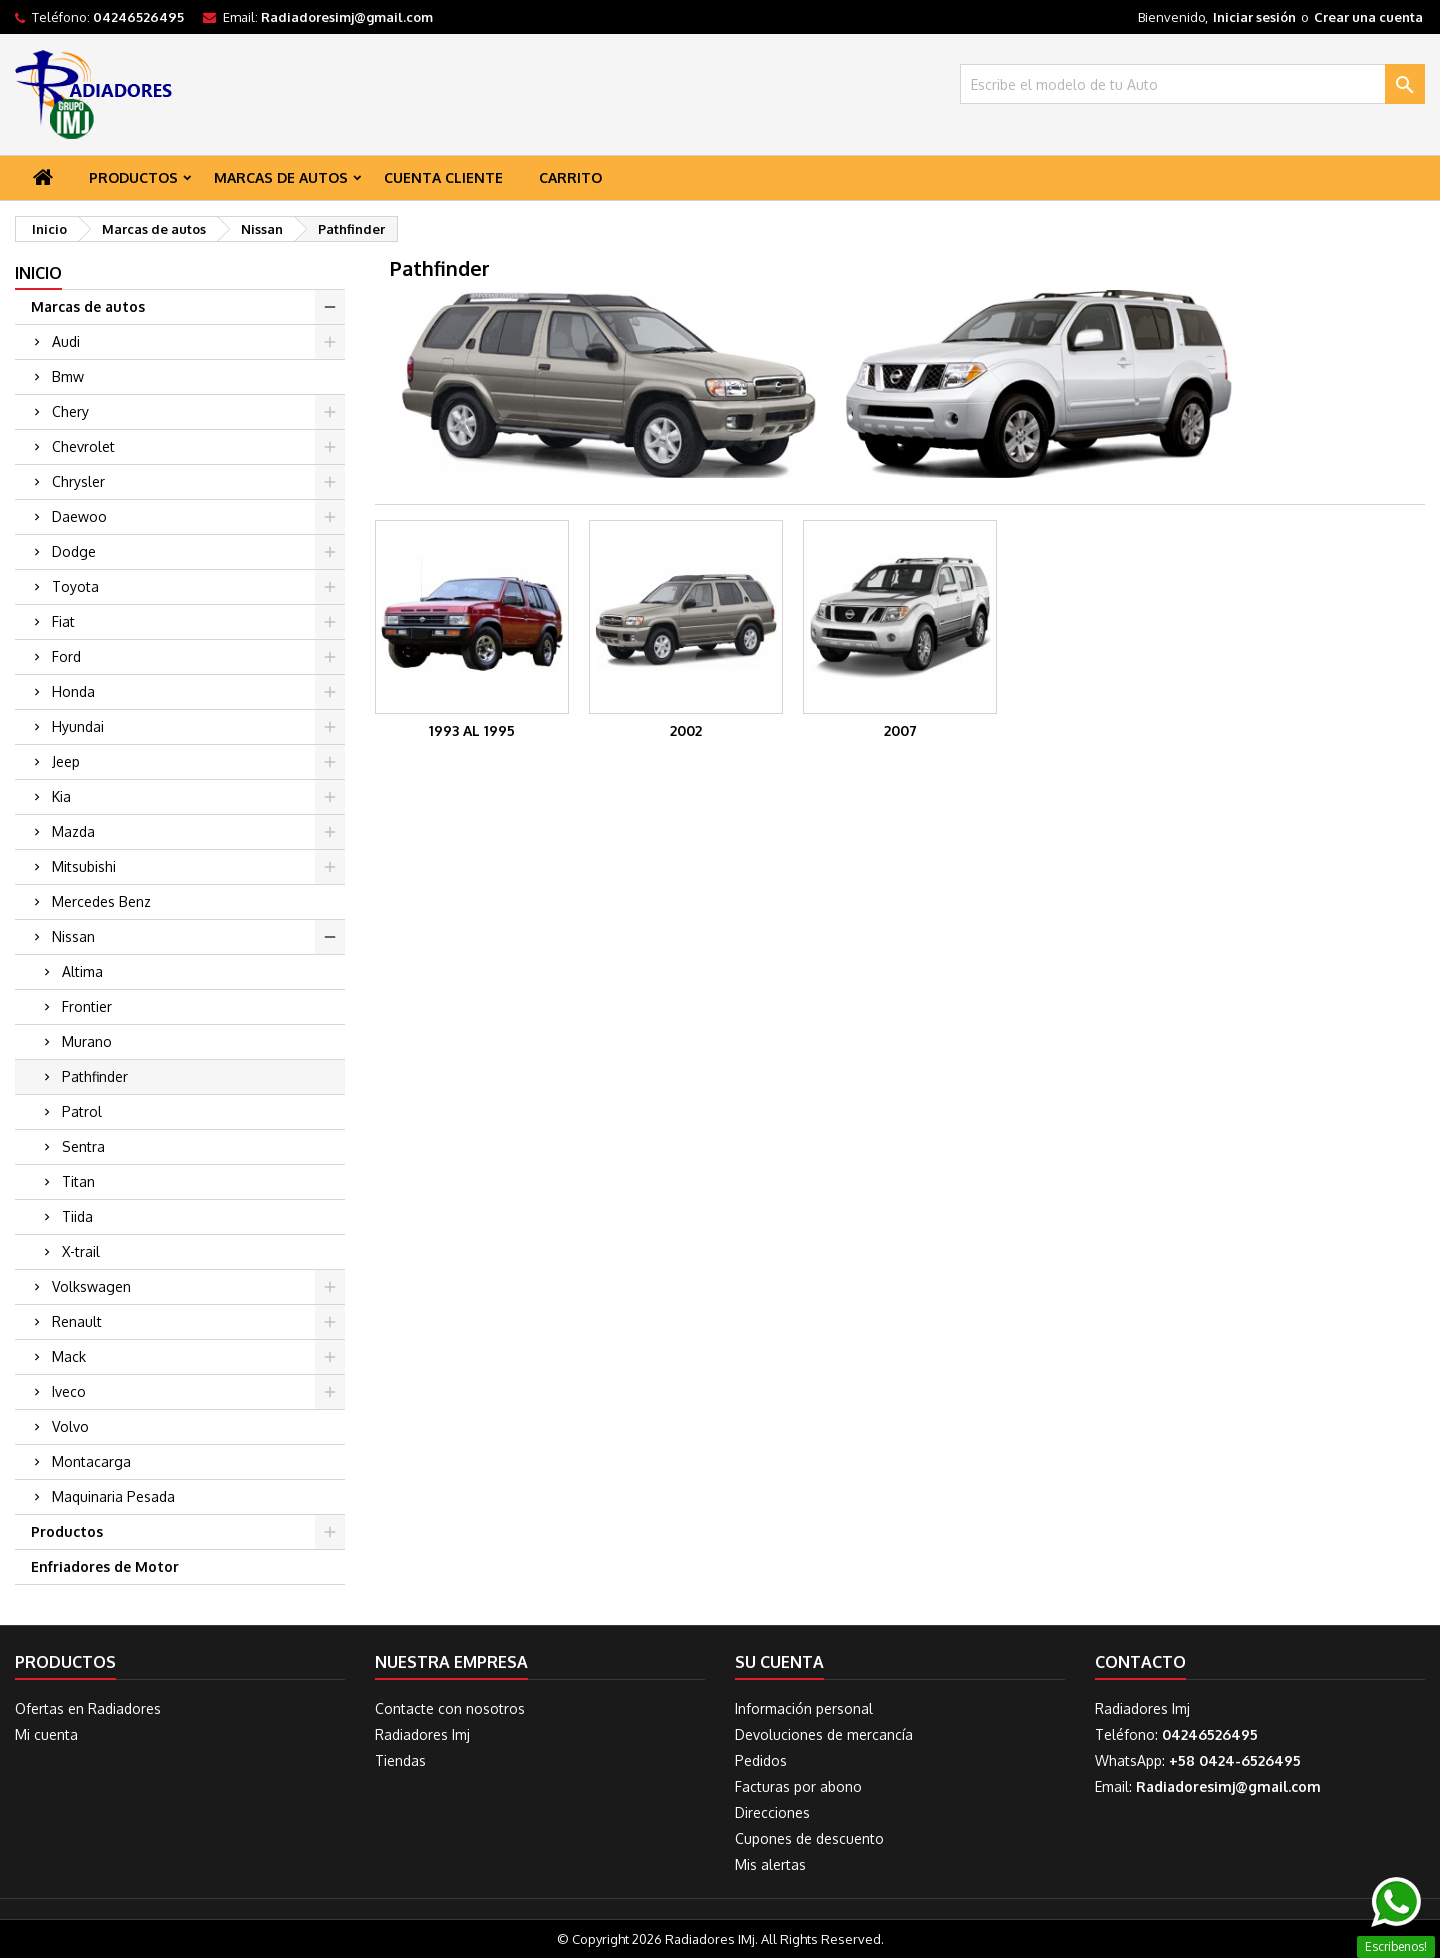 The image size is (1440, 1958). I want to click on Marcas de autos, so click(281, 177).